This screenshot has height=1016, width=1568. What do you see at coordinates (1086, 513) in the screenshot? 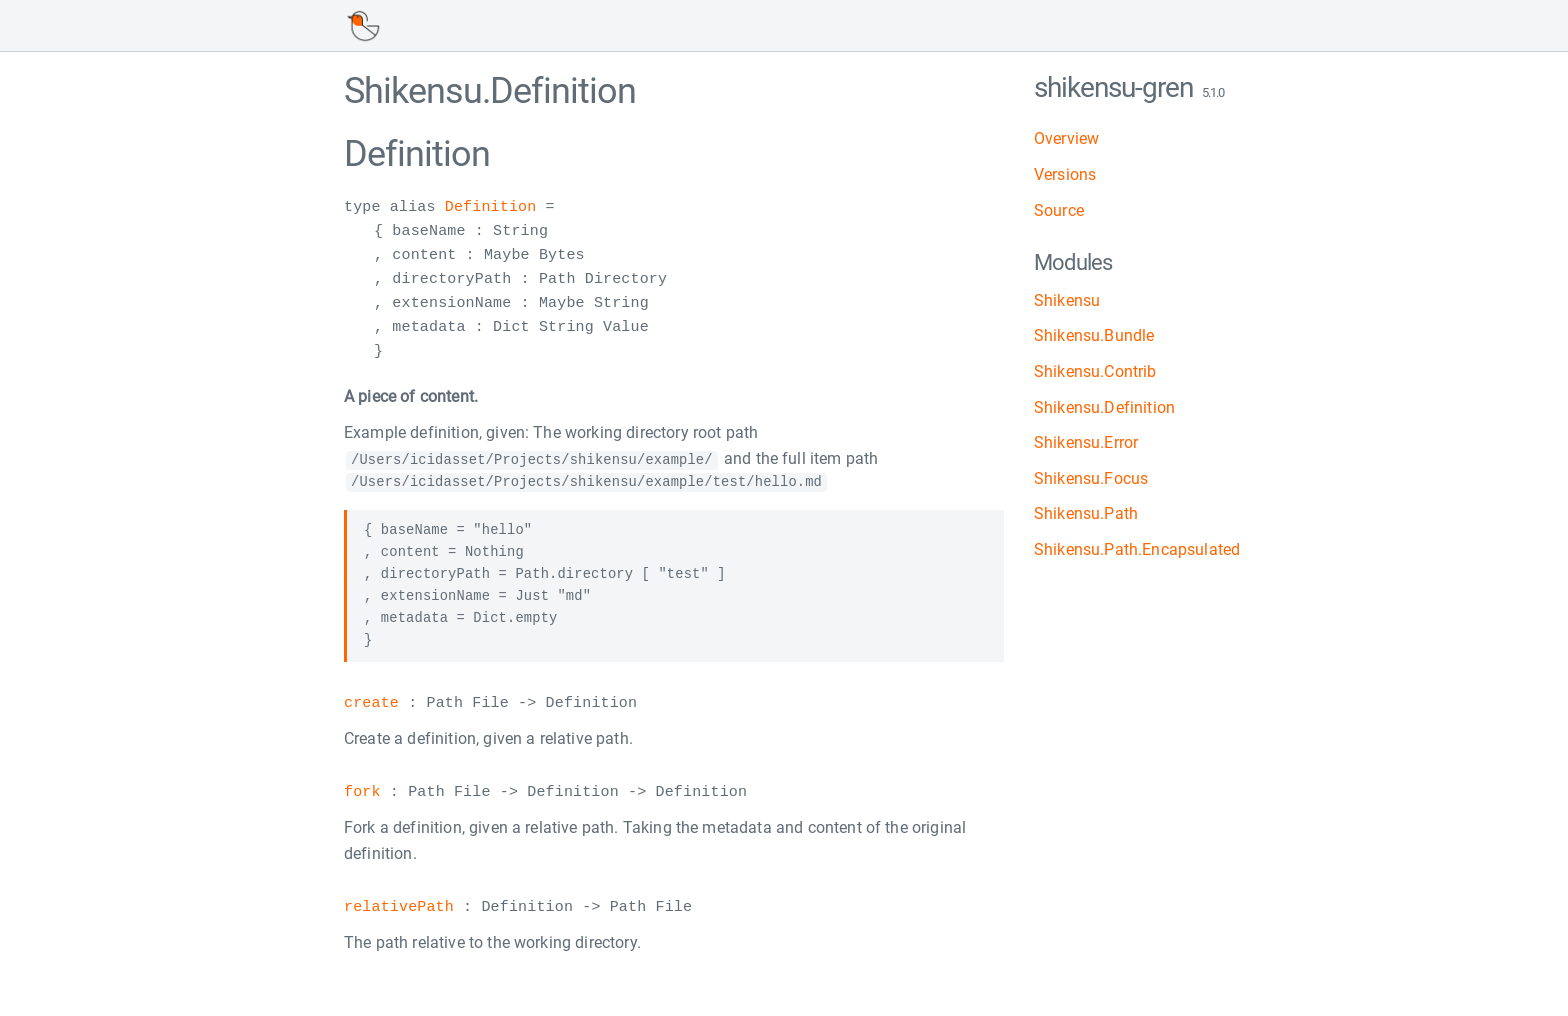
I see `Shikensu.Path` at bounding box center [1086, 513].